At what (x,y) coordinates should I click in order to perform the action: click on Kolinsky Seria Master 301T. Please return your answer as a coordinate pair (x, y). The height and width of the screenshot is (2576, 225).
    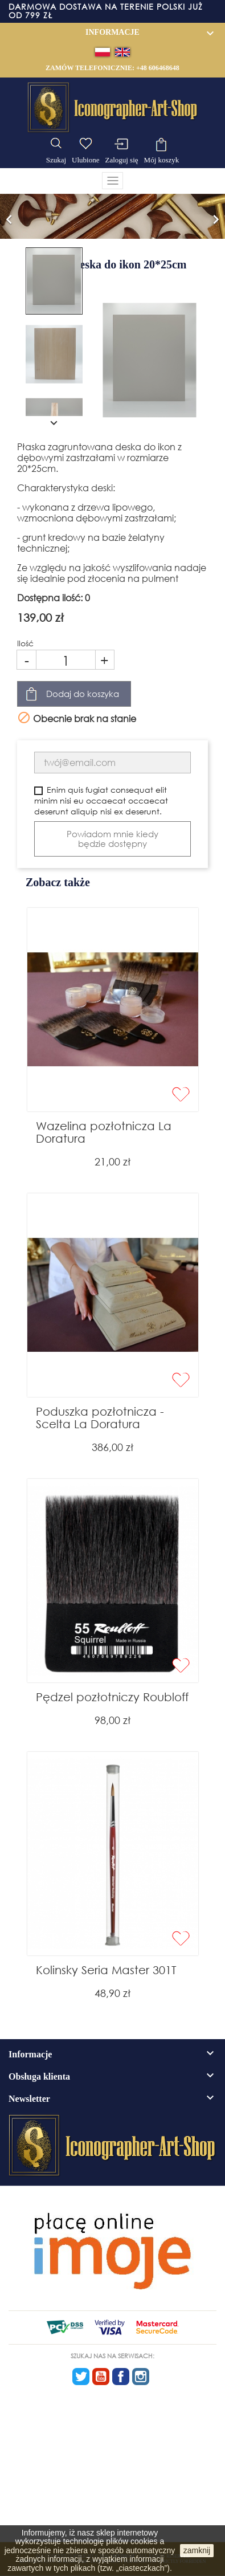
    Looking at the image, I should click on (106, 1969).